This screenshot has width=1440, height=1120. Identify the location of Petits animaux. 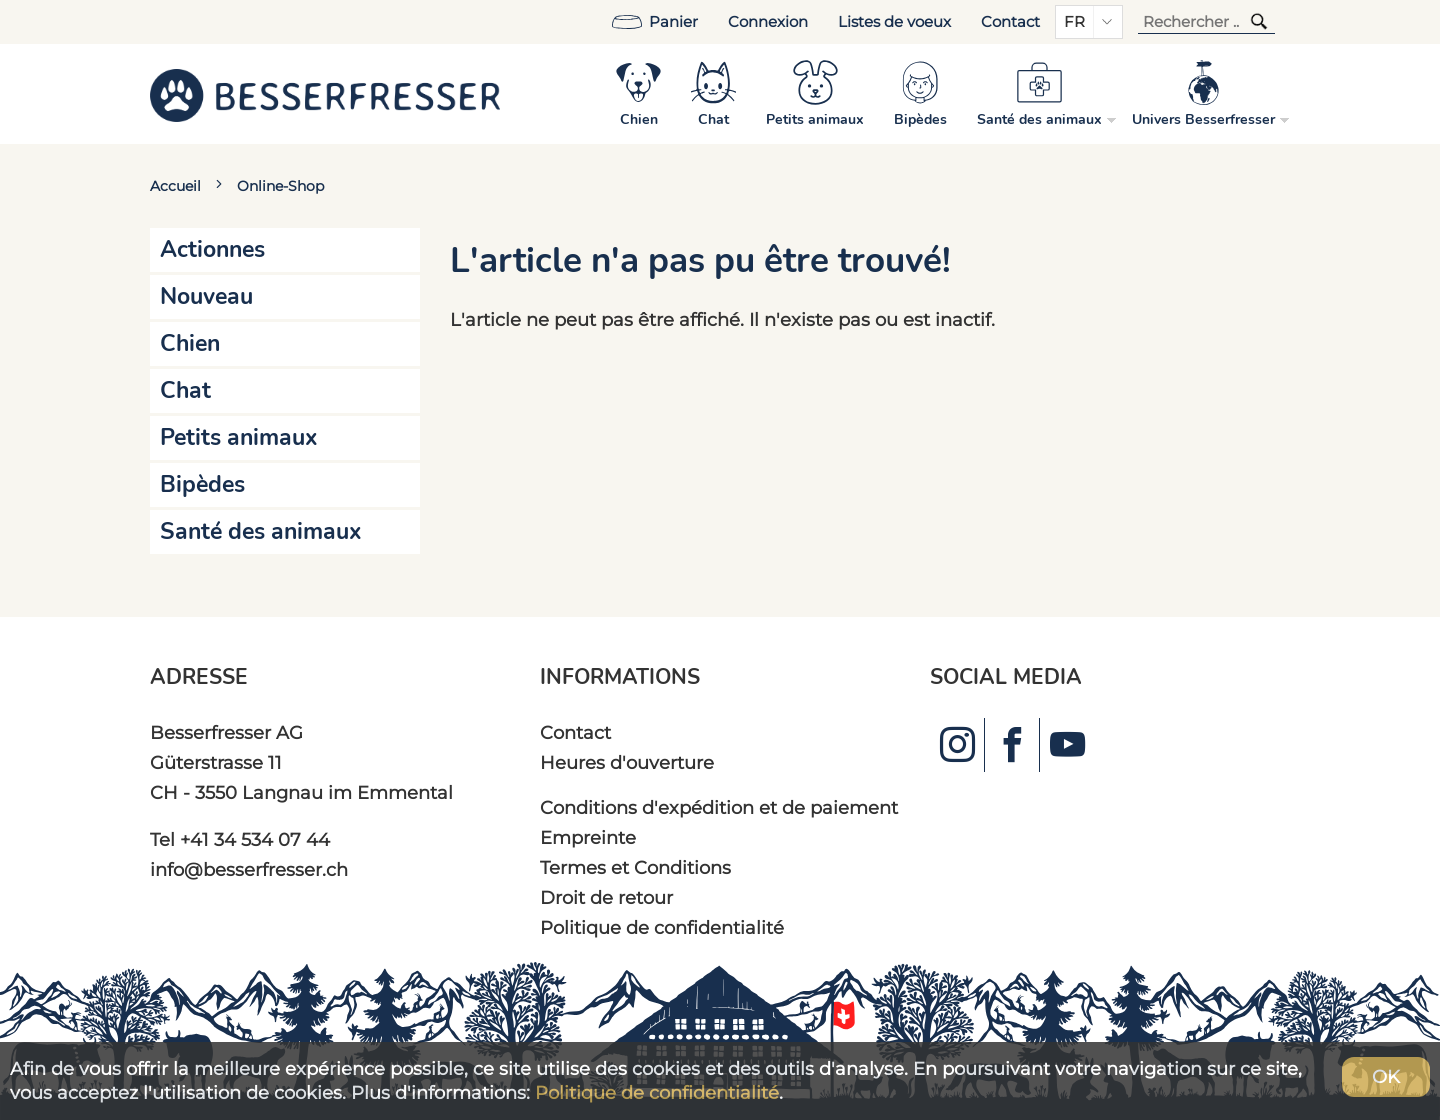
(239, 437).